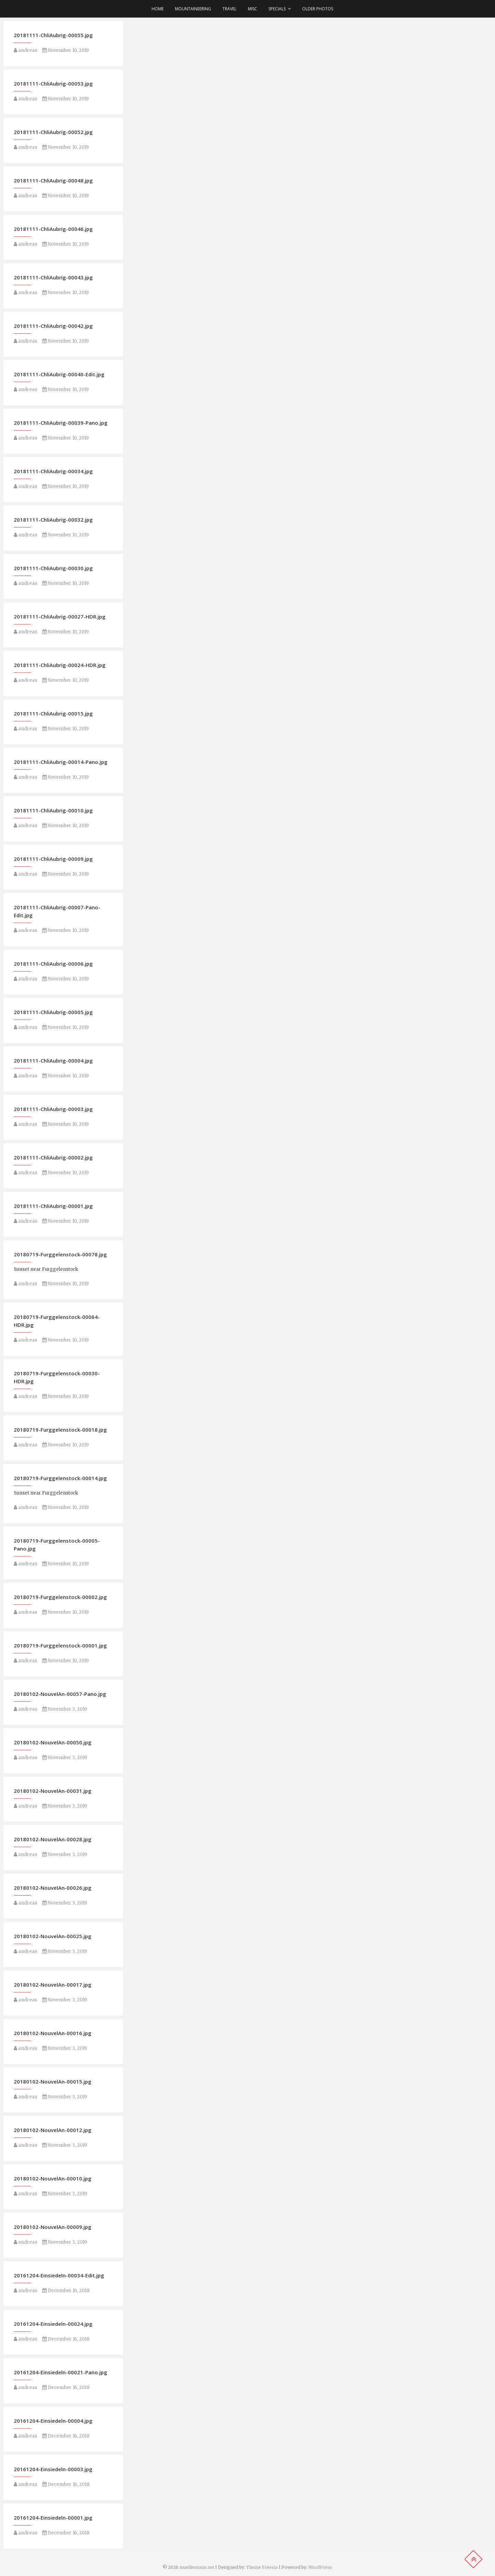 The width and height of the screenshot is (495, 2576). Describe the element at coordinates (53, 1060) in the screenshot. I see `20181111-ChliAubrig-00004.jpg` at that location.